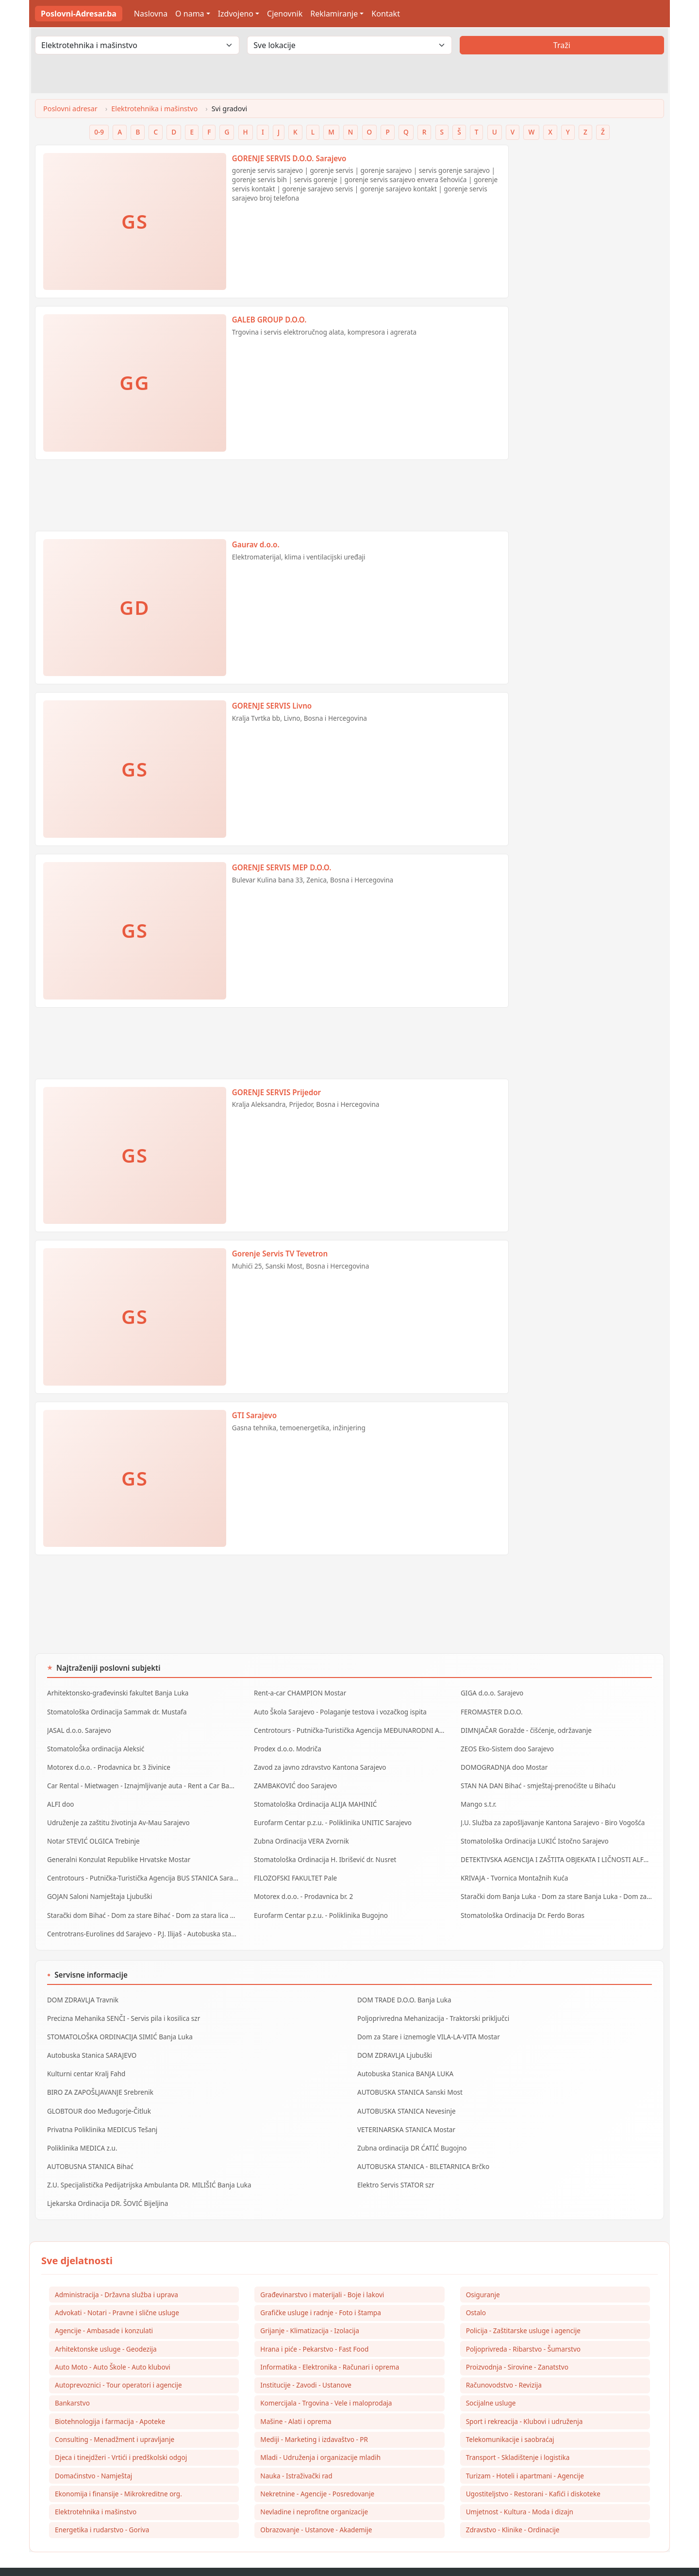 The height and width of the screenshot is (2576, 699). What do you see at coordinates (106, 1763) in the screenshot?
I see `Motorex d.o.o. - Prodavnica br. 3 živinice` at bounding box center [106, 1763].